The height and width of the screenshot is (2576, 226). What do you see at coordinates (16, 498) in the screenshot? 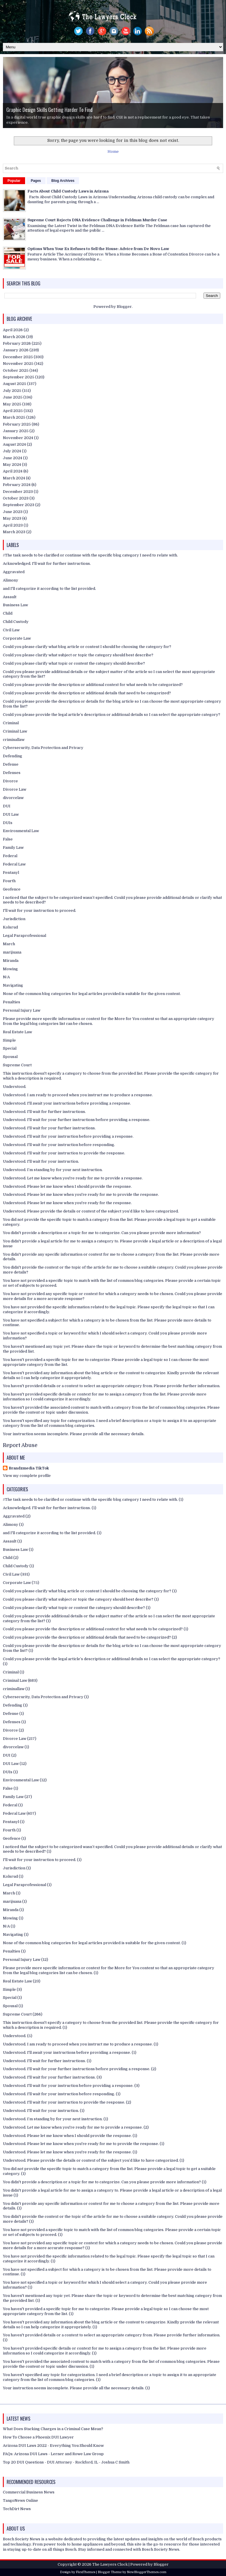
I see `October 2023` at bounding box center [16, 498].